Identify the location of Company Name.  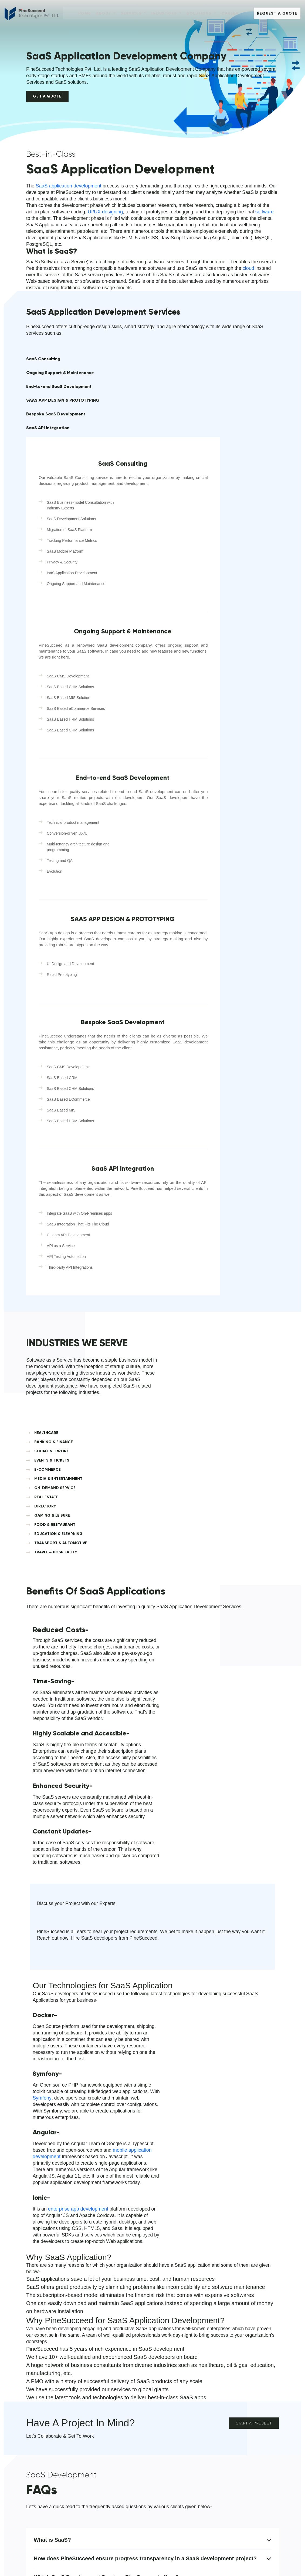
(182, 2279).